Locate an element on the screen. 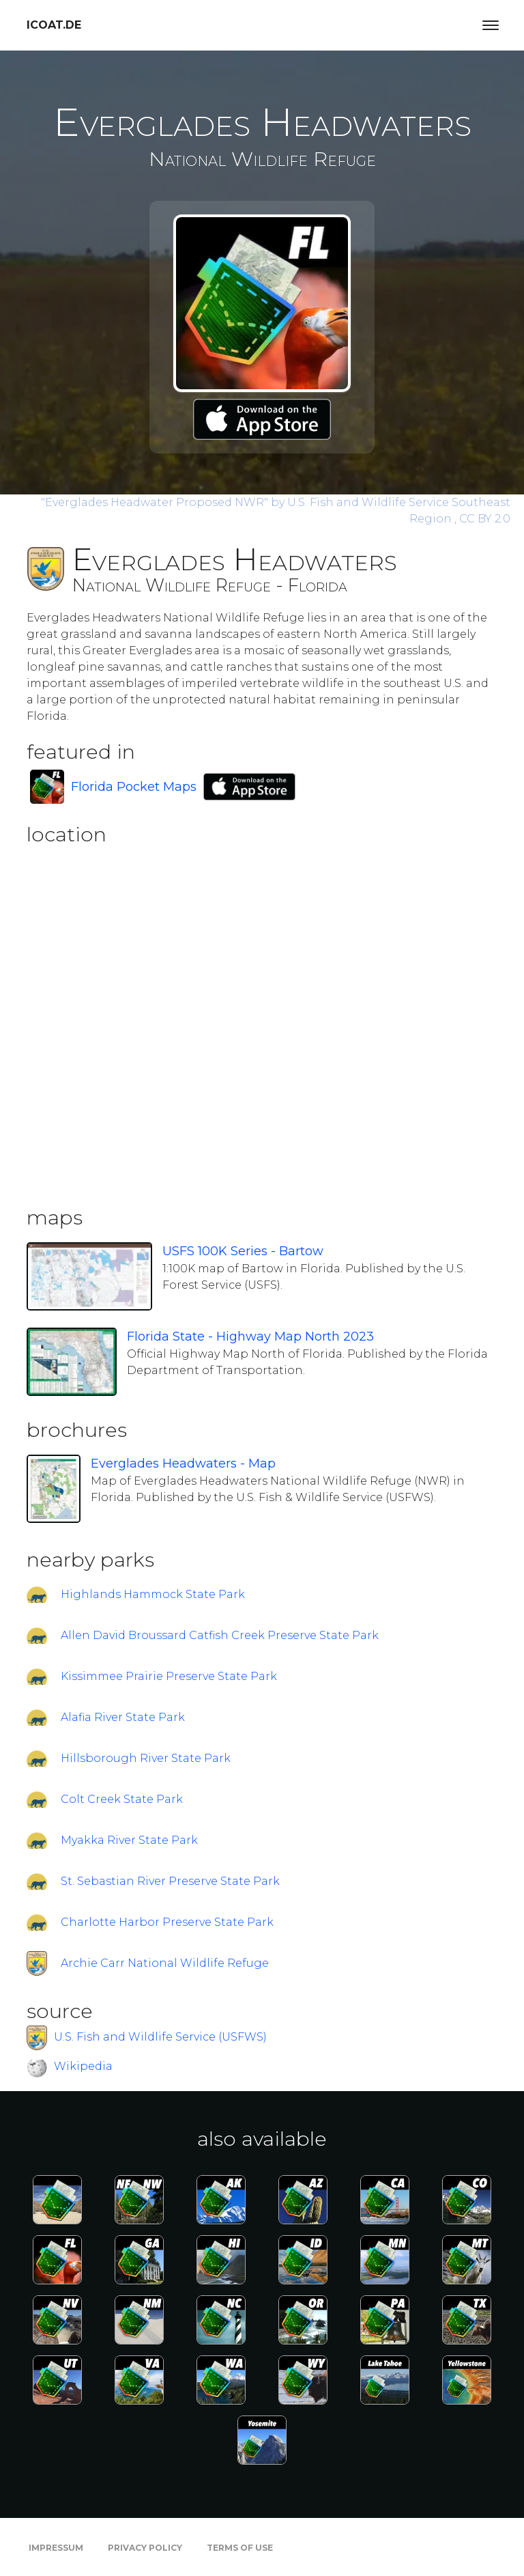 The width and height of the screenshot is (524, 2576). St. Sebastian River Preserve State Park is located at coordinates (170, 1881).